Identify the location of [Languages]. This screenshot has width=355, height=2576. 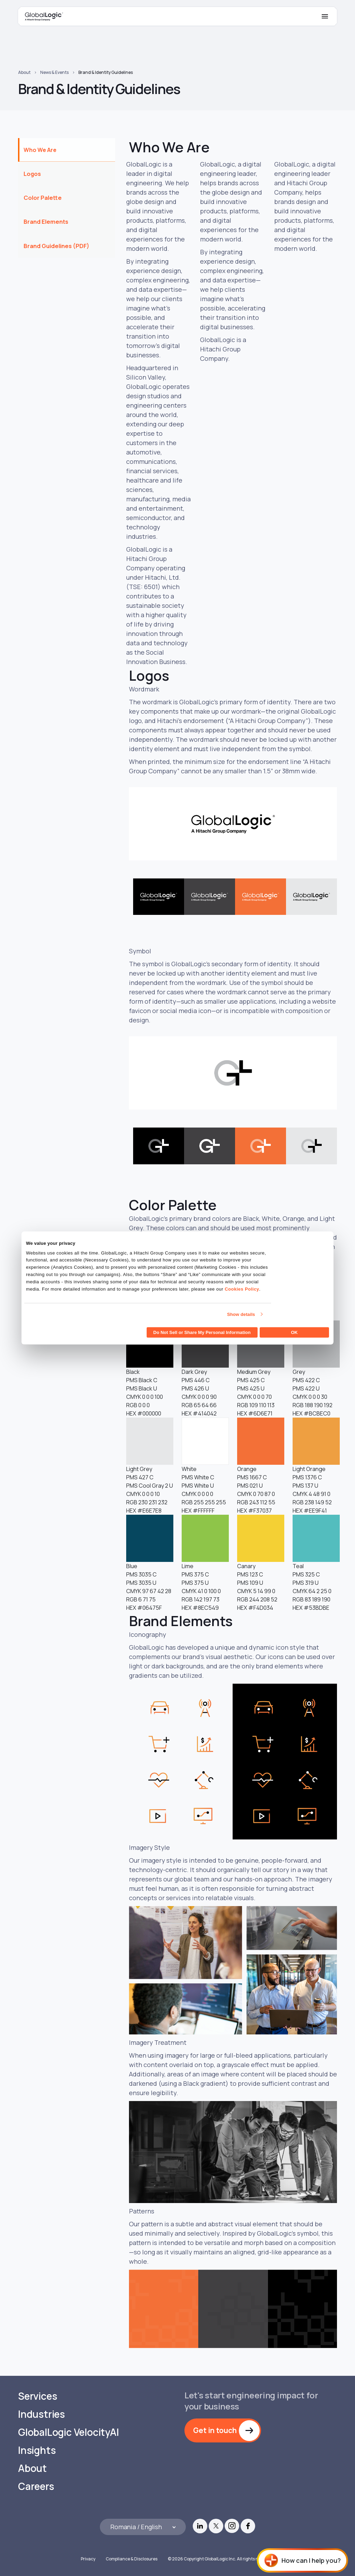
(143, 2527).